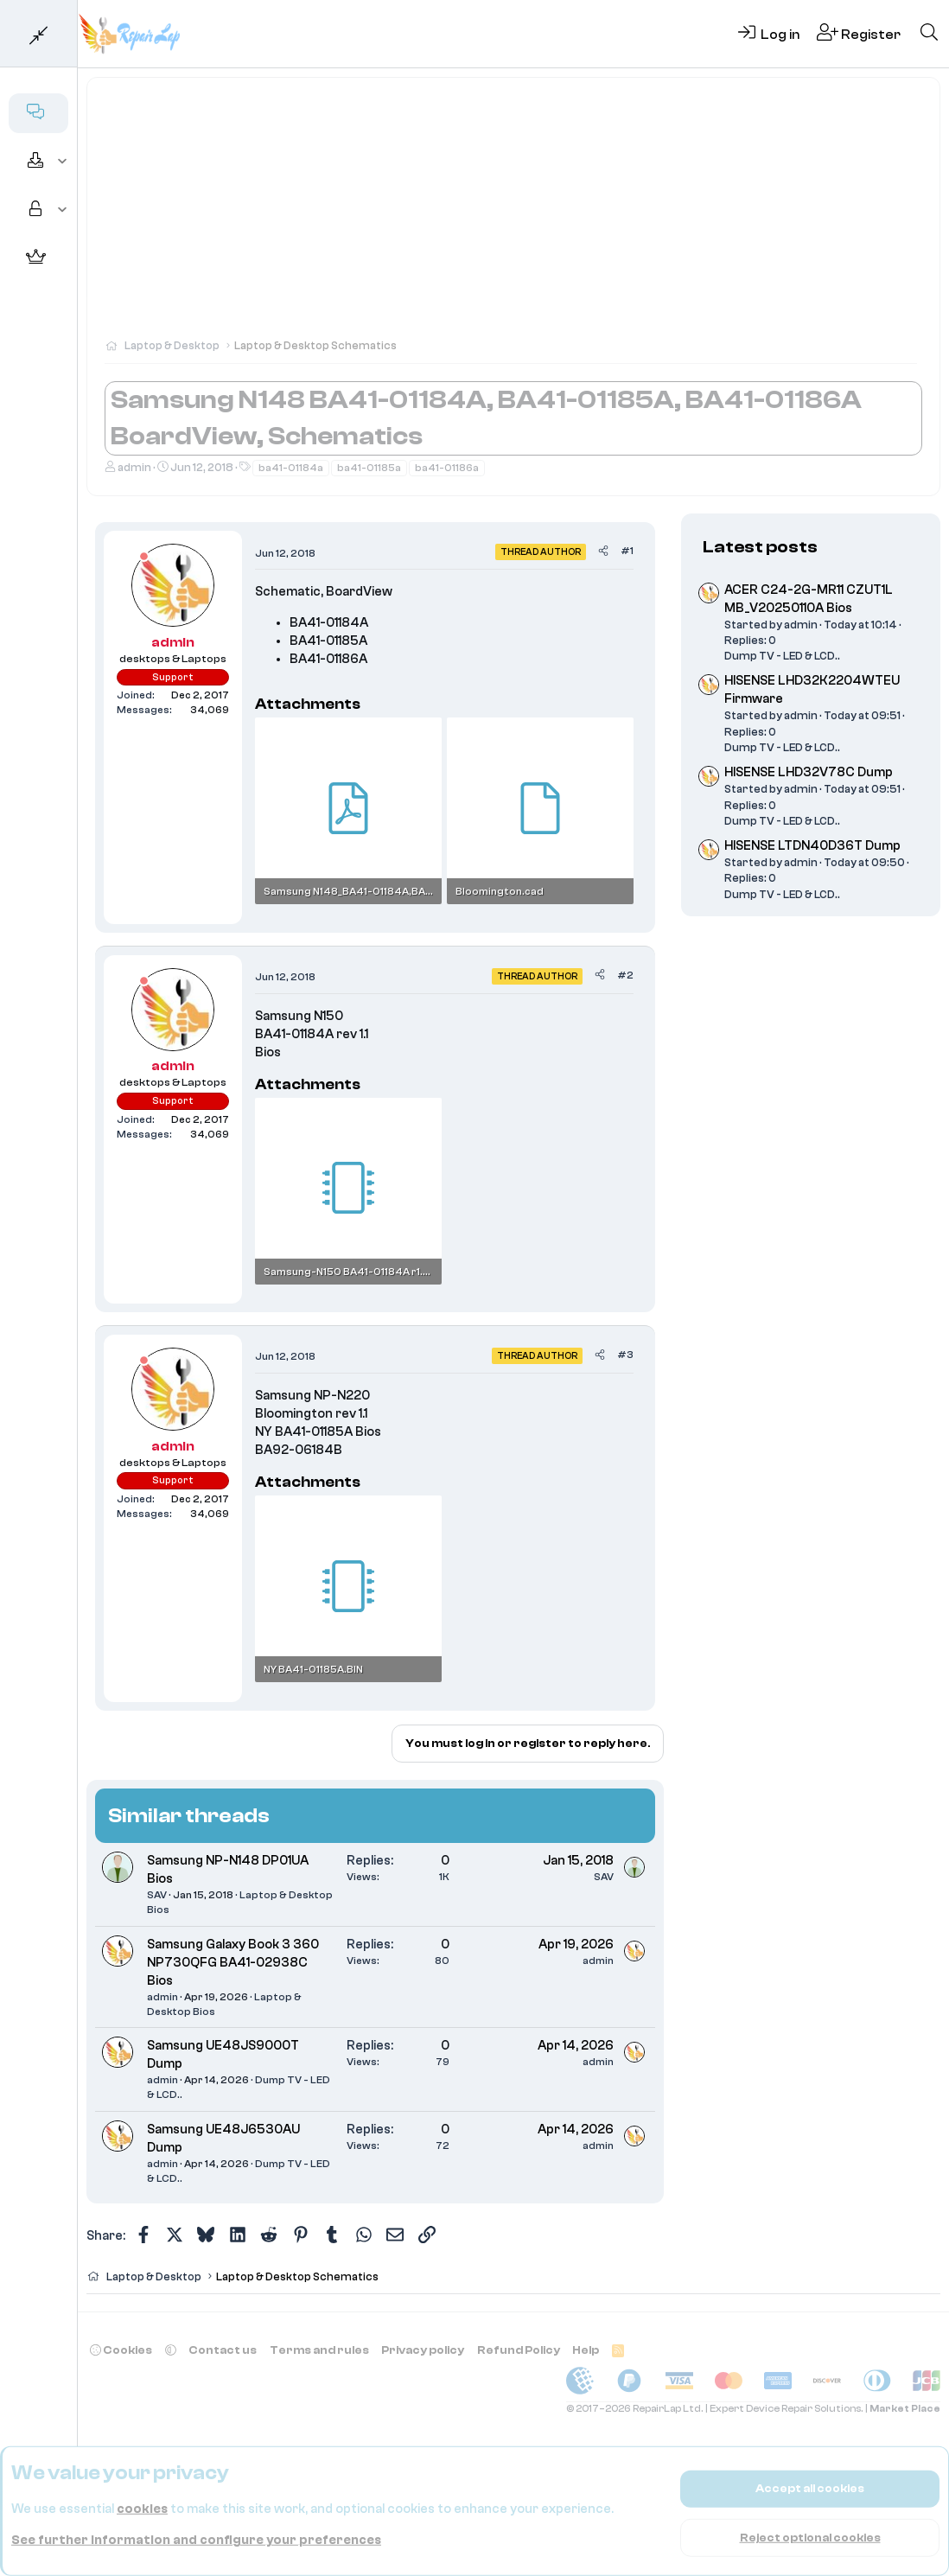 The image size is (949, 2576). What do you see at coordinates (904, 2408) in the screenshot?
I see `Market Place` at bounding box center [904, 2408].